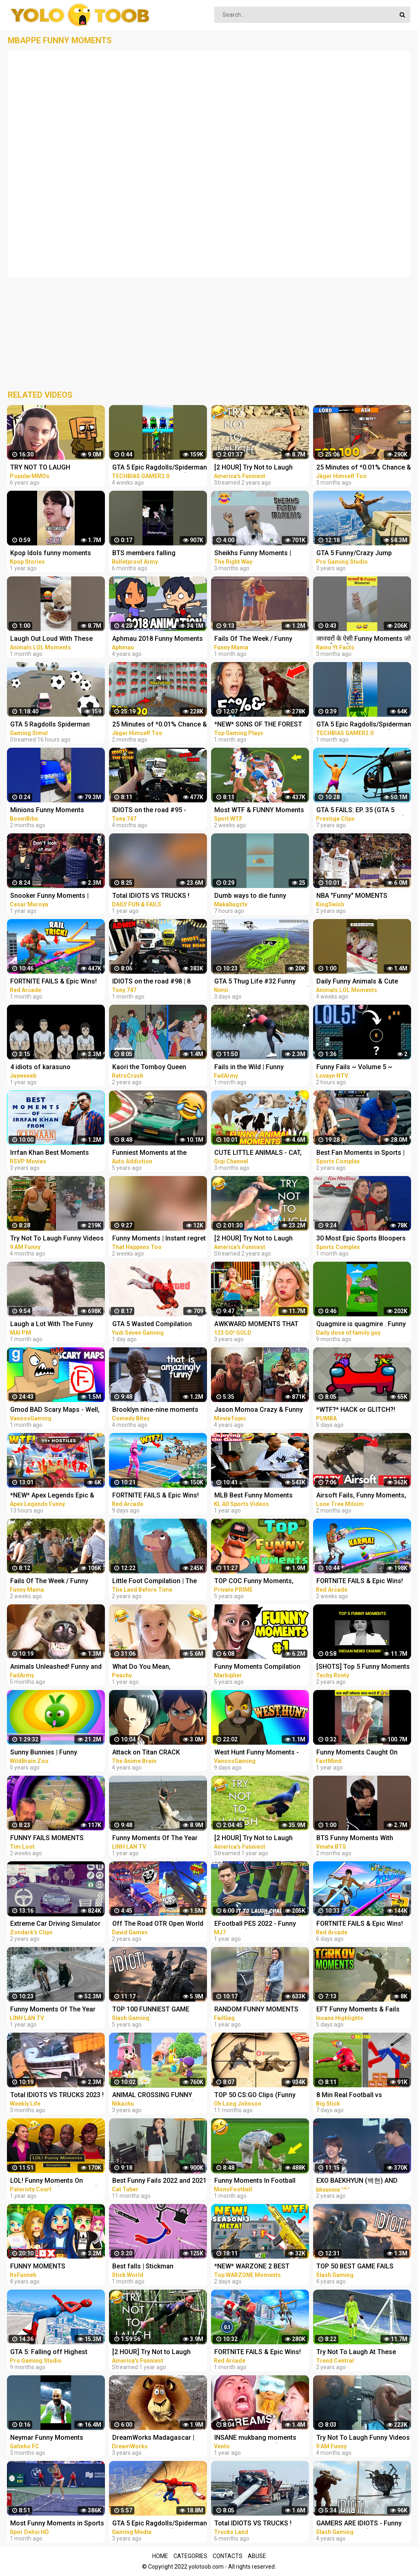  I want to click on Quagmire is quagmire . Funny moments from family guy.#familyguy, so click(361, 1324).